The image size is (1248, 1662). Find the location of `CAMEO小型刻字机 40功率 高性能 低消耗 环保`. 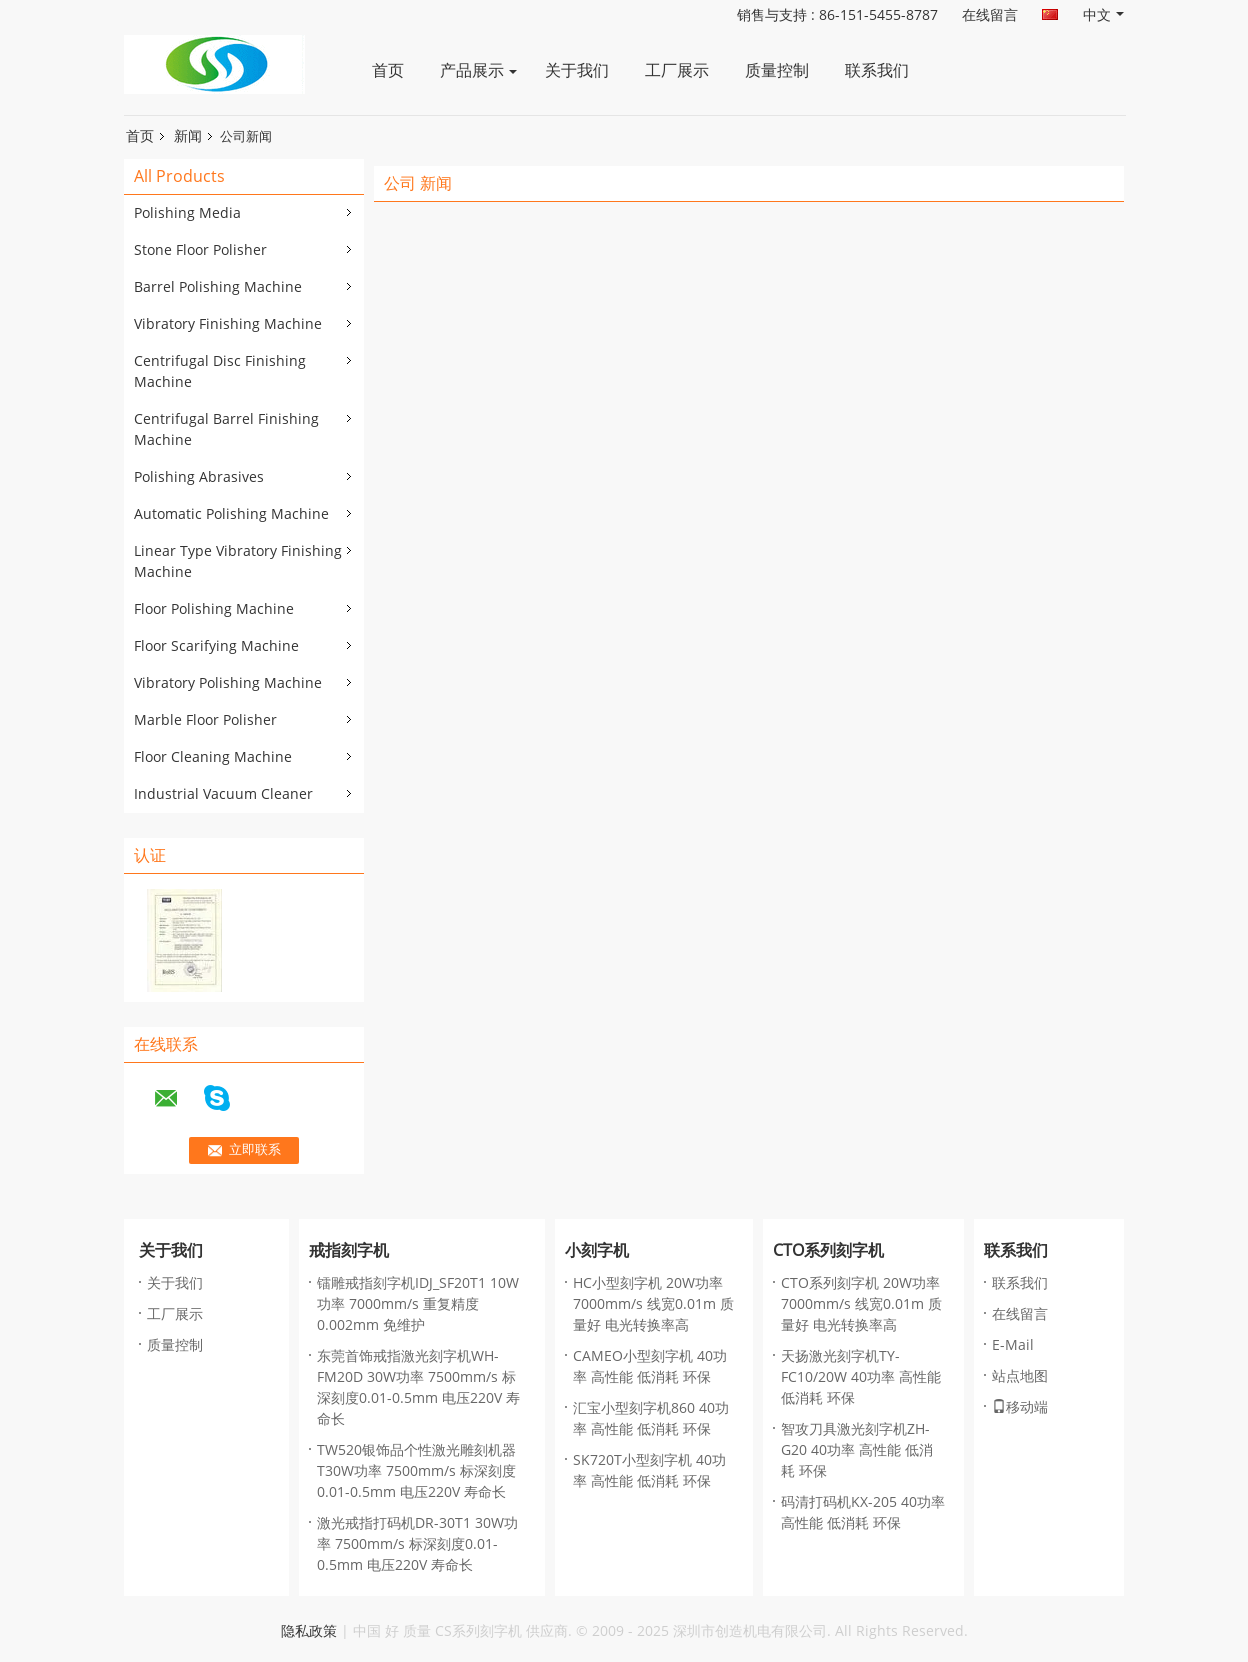

CAMEO小型刻字机 40功率 高性能 低消耗 环保 is located at coordinates (650, 1367).